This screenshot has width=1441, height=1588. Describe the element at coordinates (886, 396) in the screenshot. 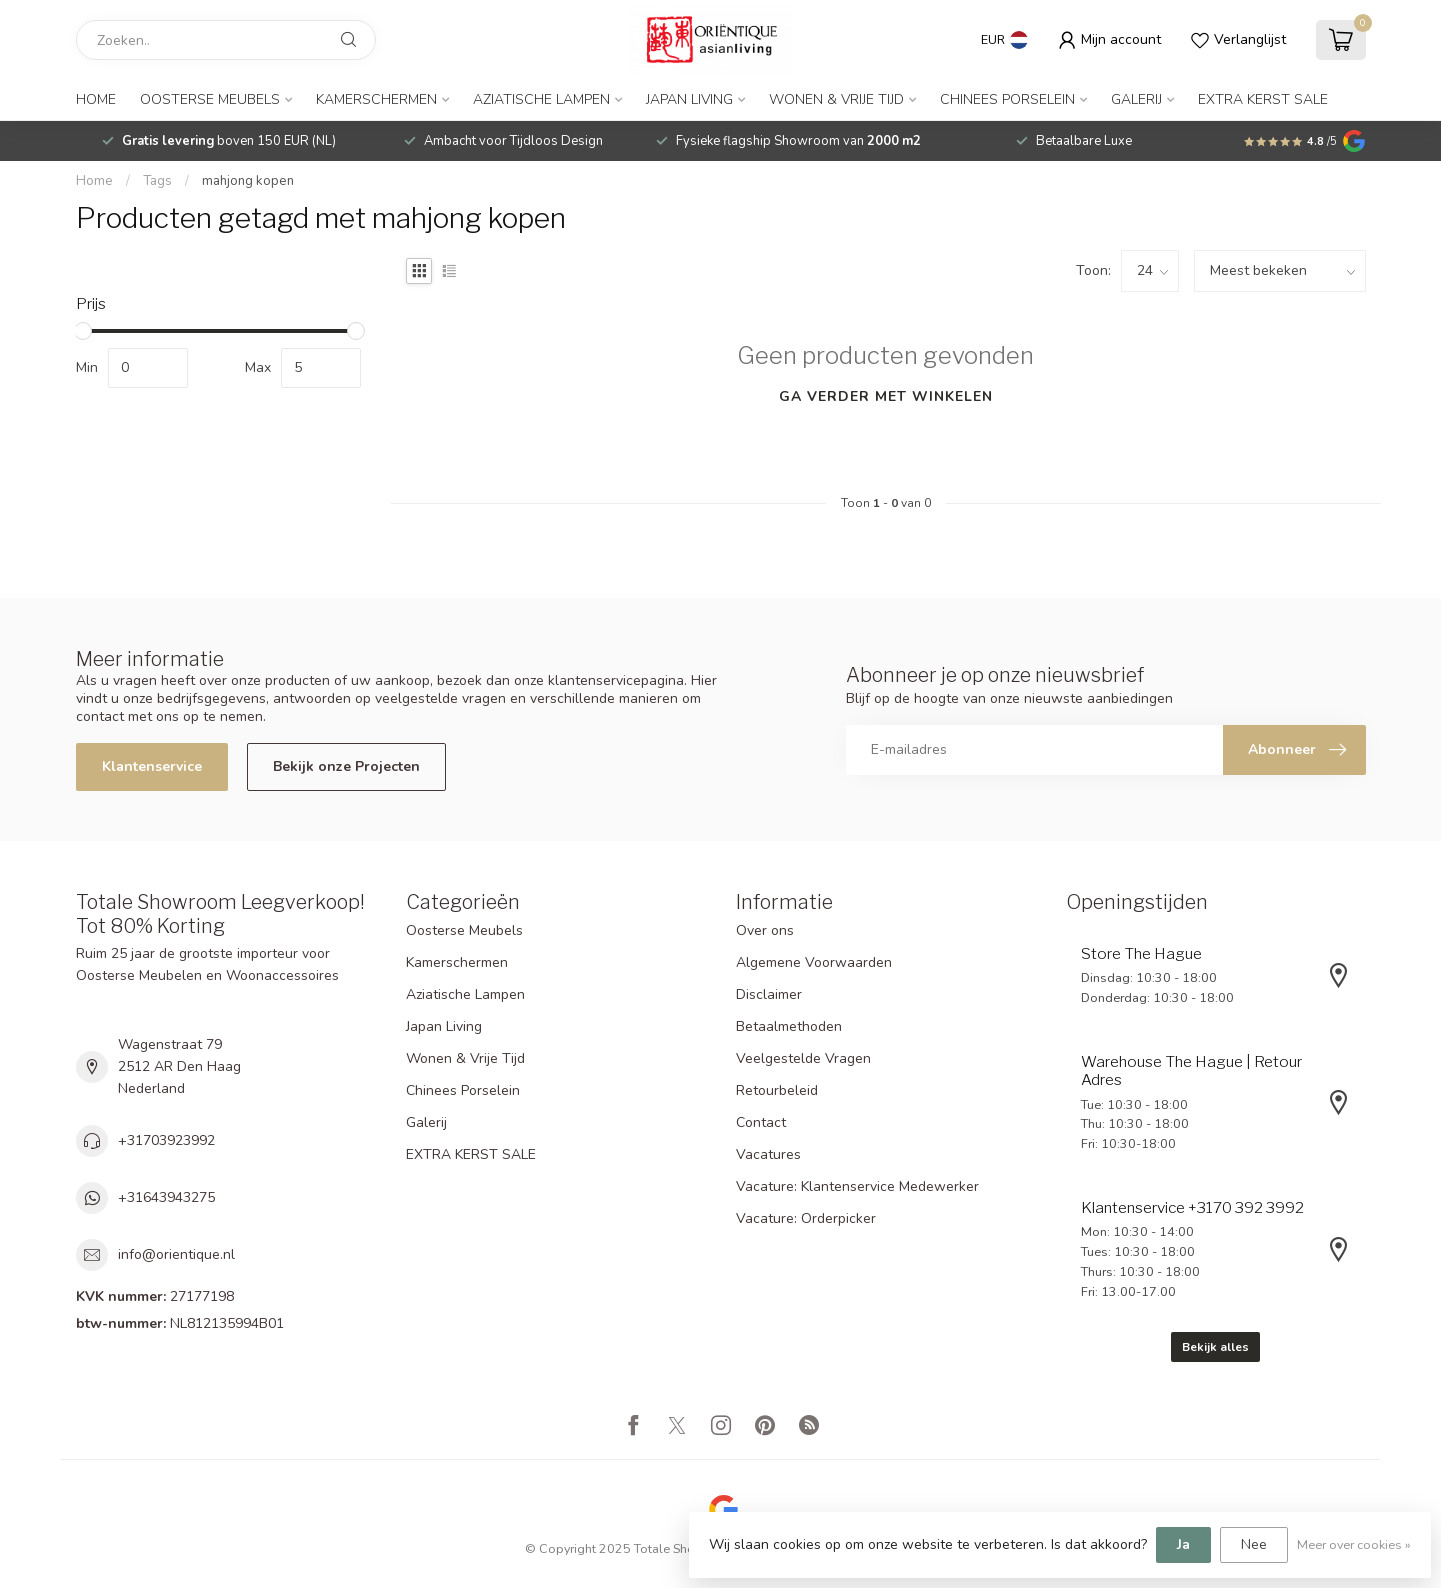

I see `Ga verder met winkelen` at that location.